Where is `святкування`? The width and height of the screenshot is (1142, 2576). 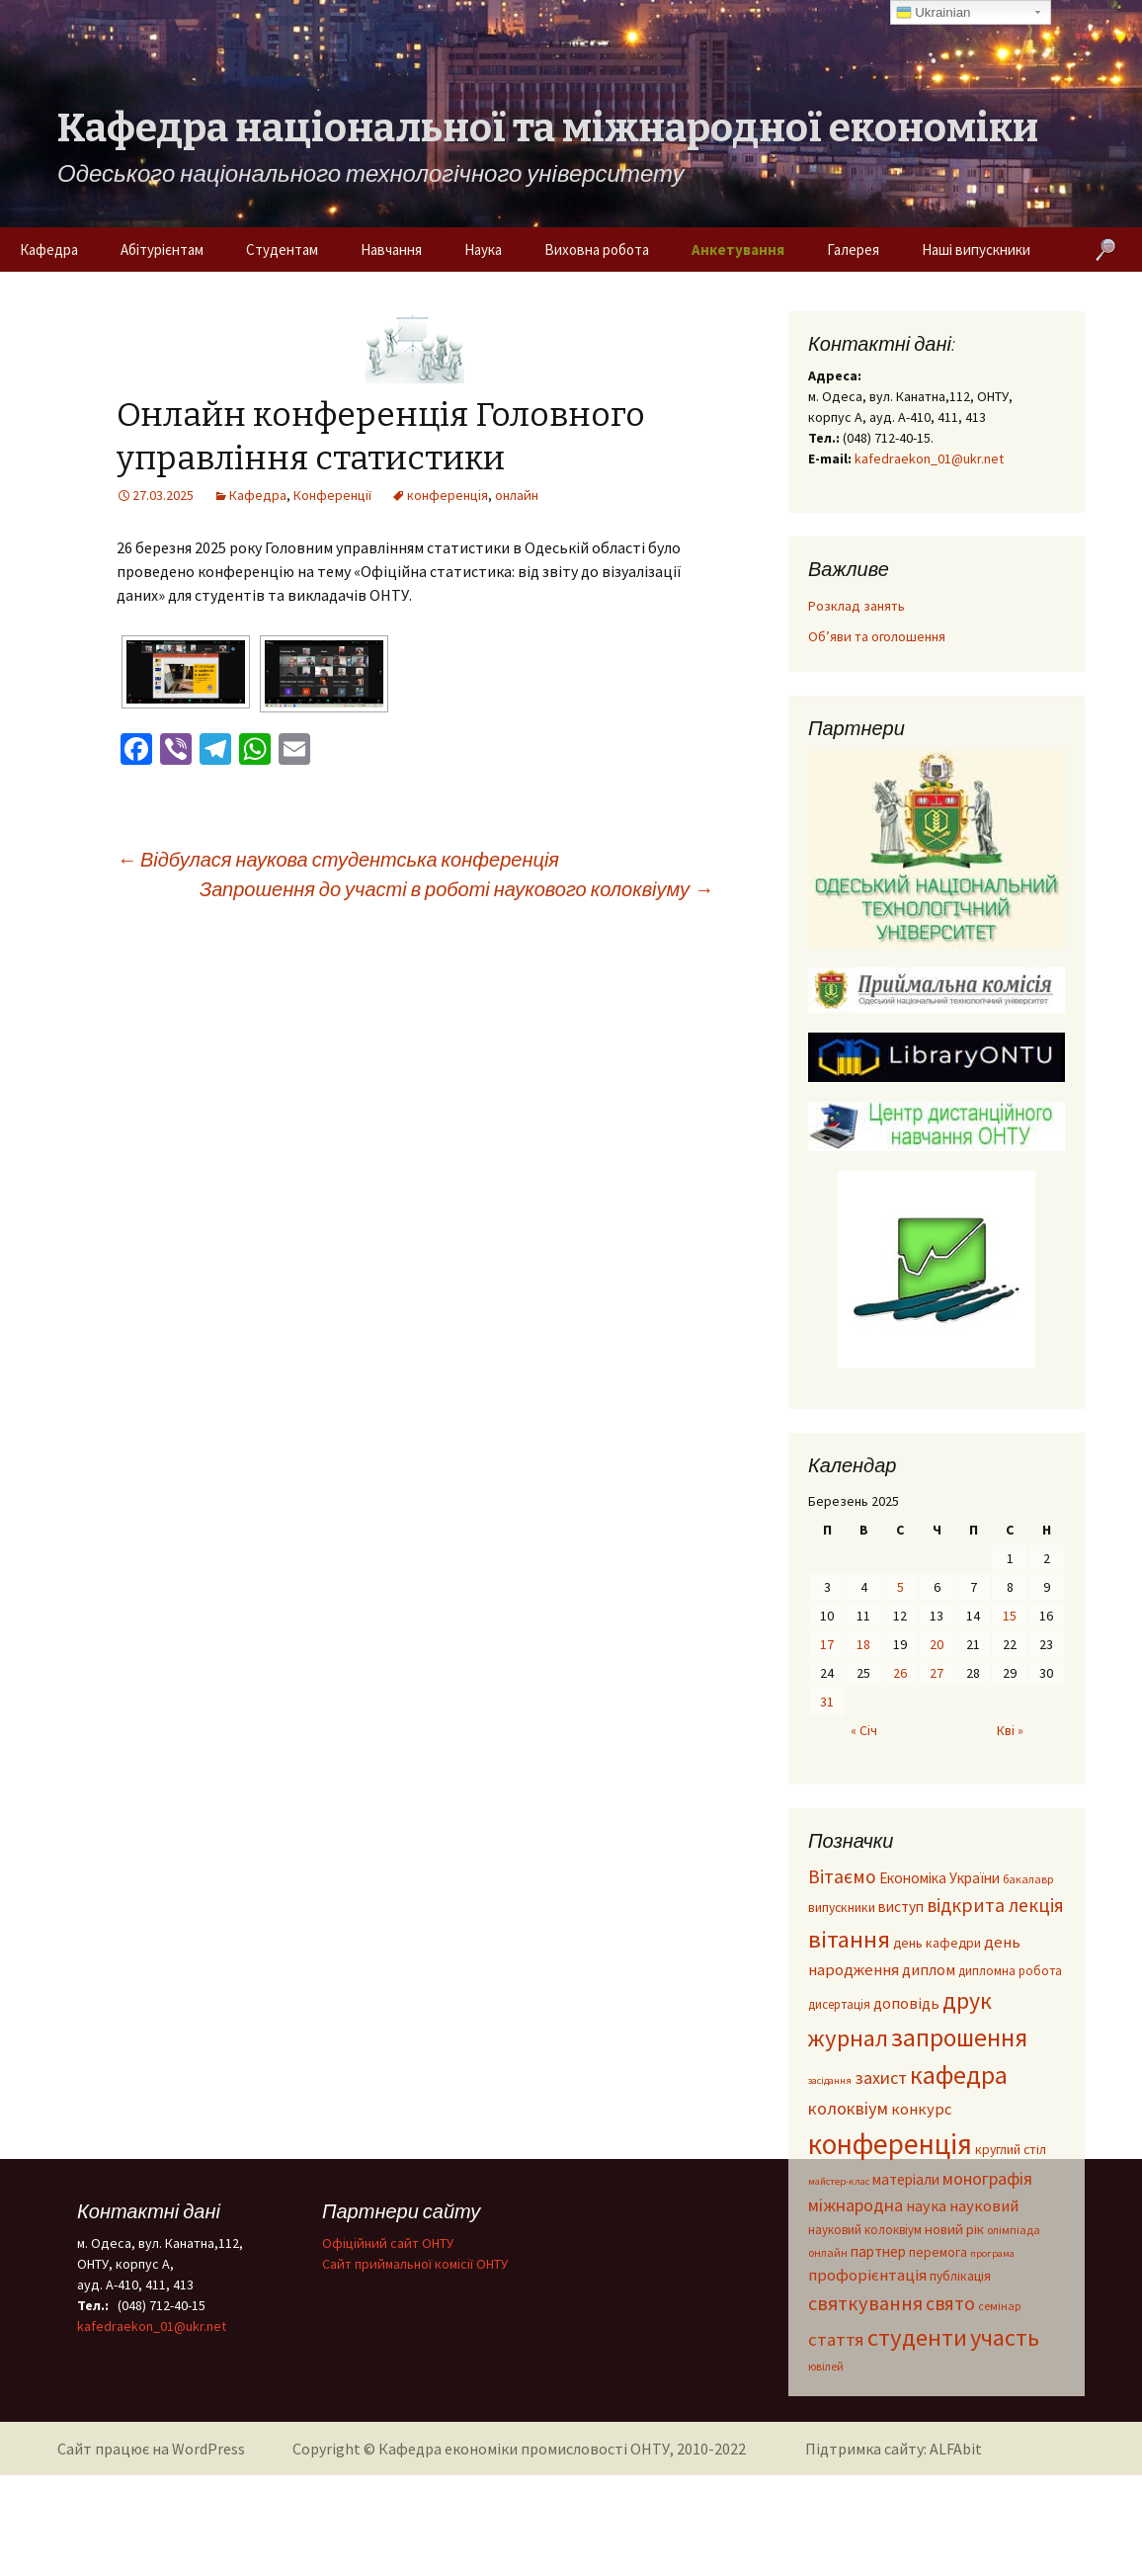
святкування is located at coordinates (865, 2303).